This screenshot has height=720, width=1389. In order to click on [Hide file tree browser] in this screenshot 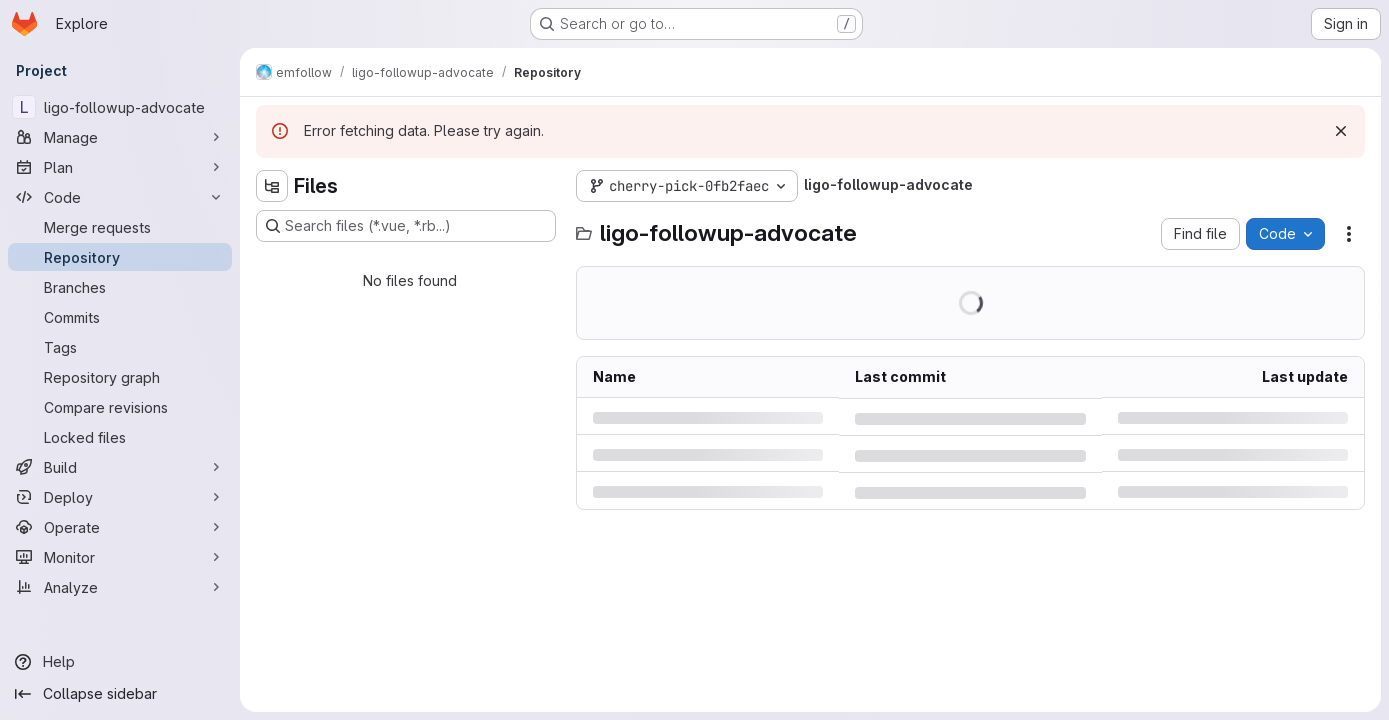, I will do `click(272, 186)`.